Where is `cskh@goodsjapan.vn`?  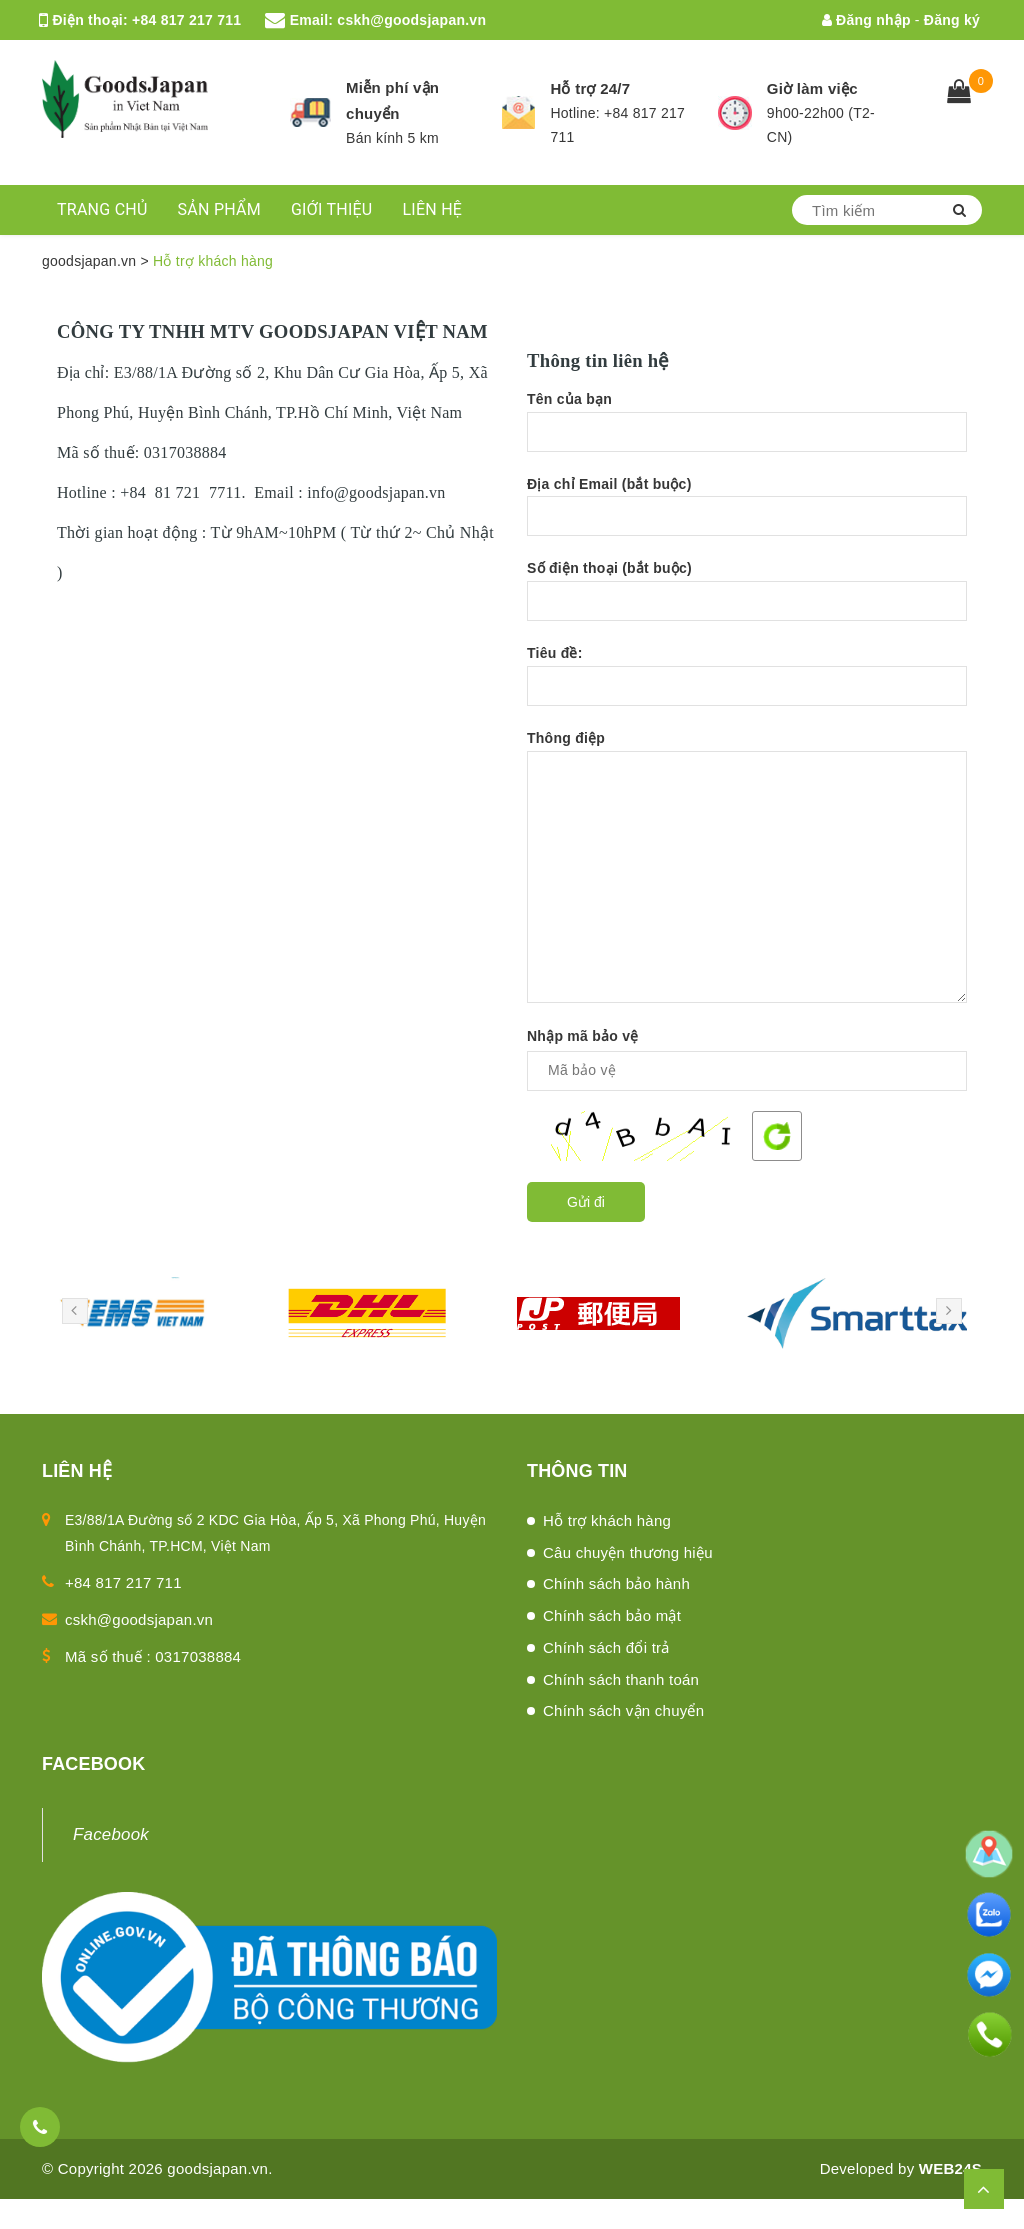 cskh@goodsjapan.vn is located at coordinates (411, 20).